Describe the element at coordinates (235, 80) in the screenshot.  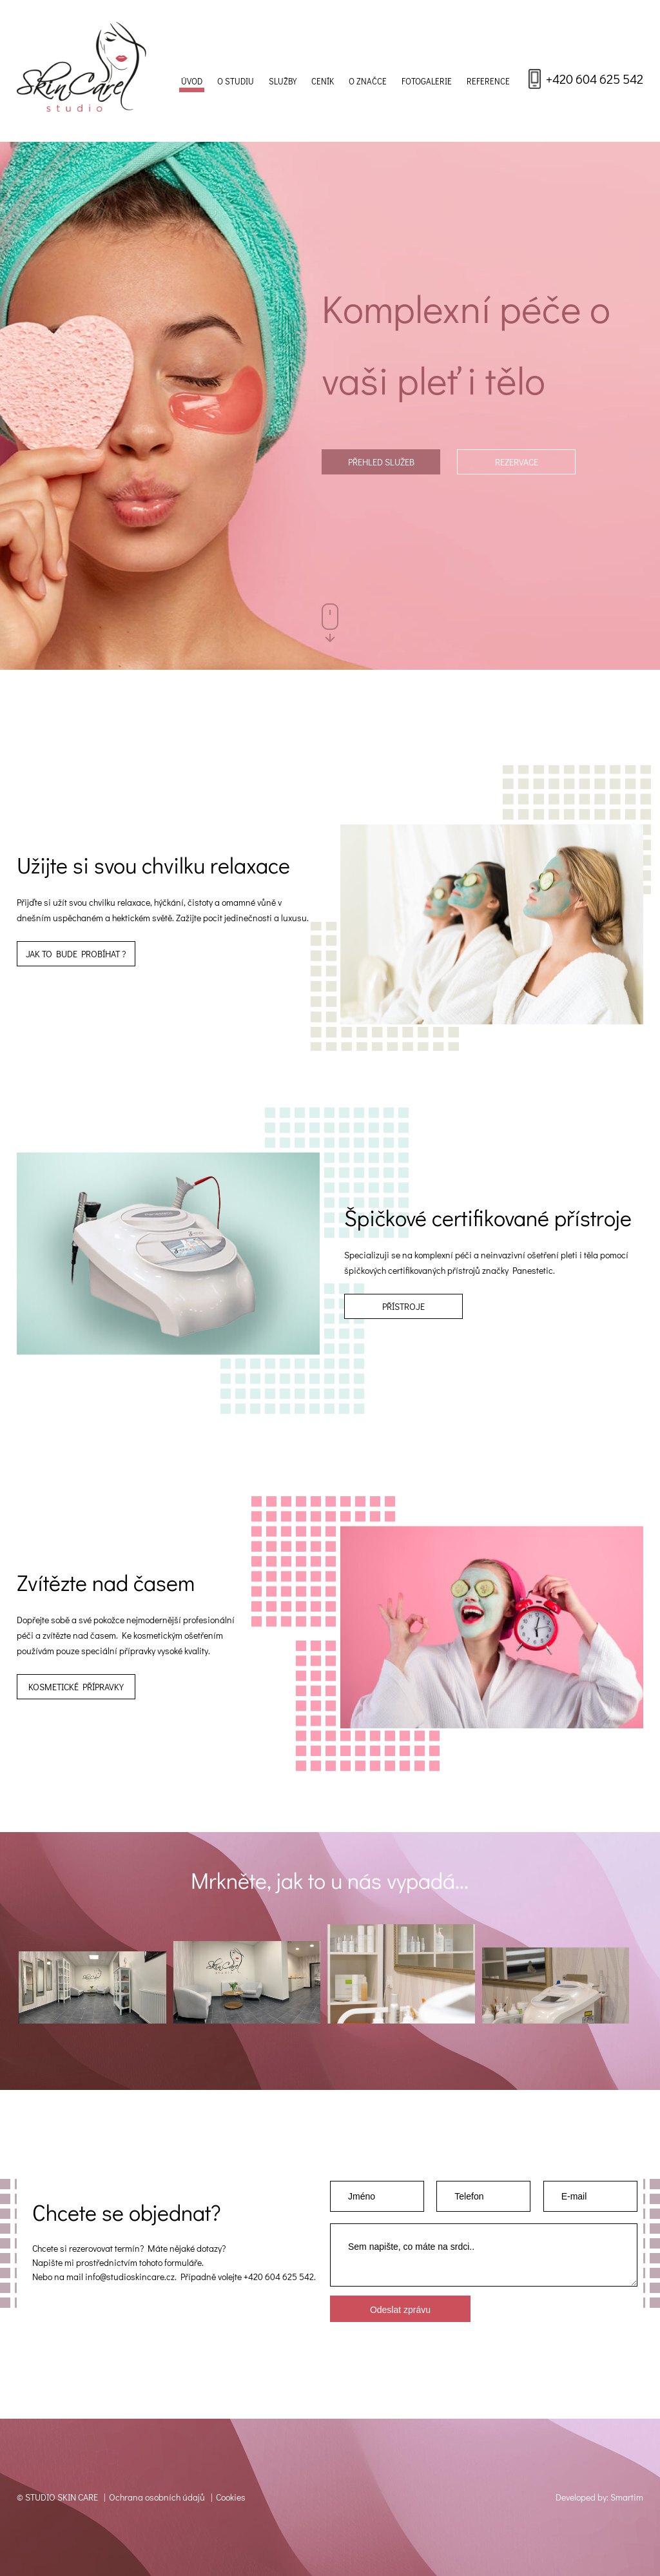
I see `O studiu` at that location.